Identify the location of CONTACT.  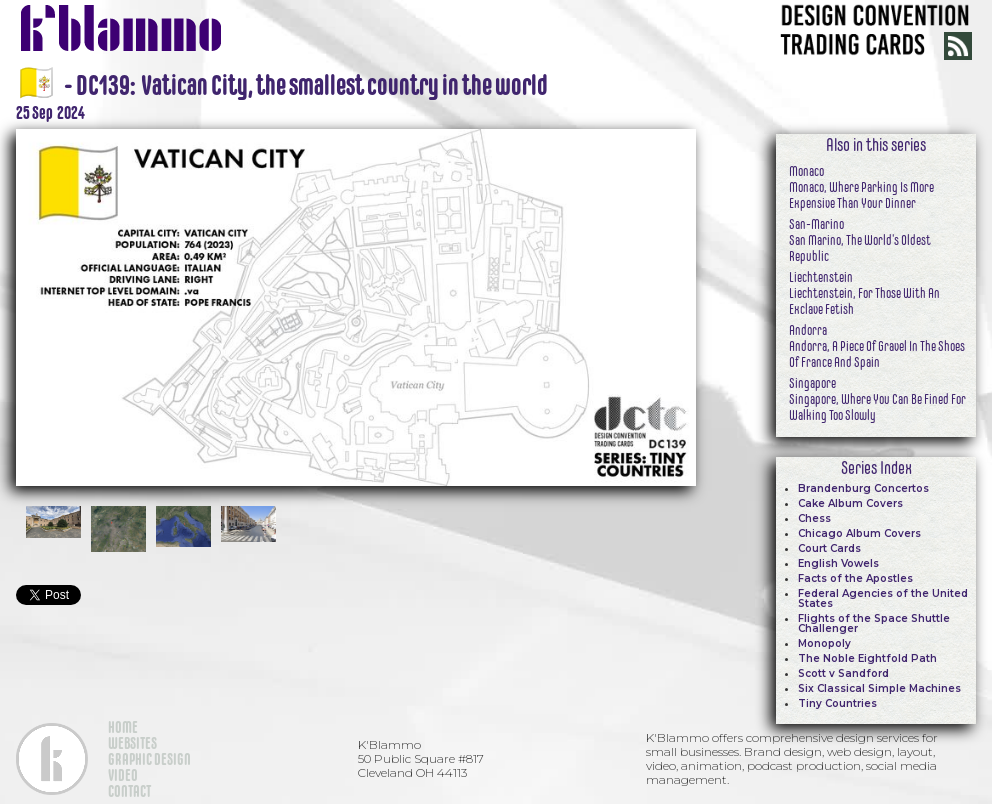
(129, 791).